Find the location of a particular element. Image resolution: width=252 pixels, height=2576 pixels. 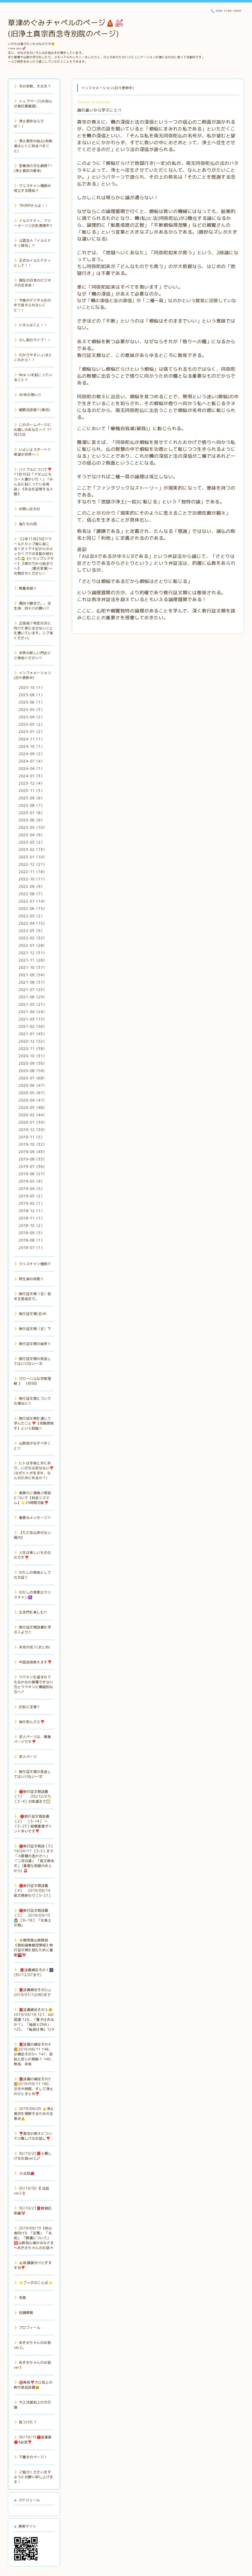

2022-08（7） is located at coordinates (31, 894).